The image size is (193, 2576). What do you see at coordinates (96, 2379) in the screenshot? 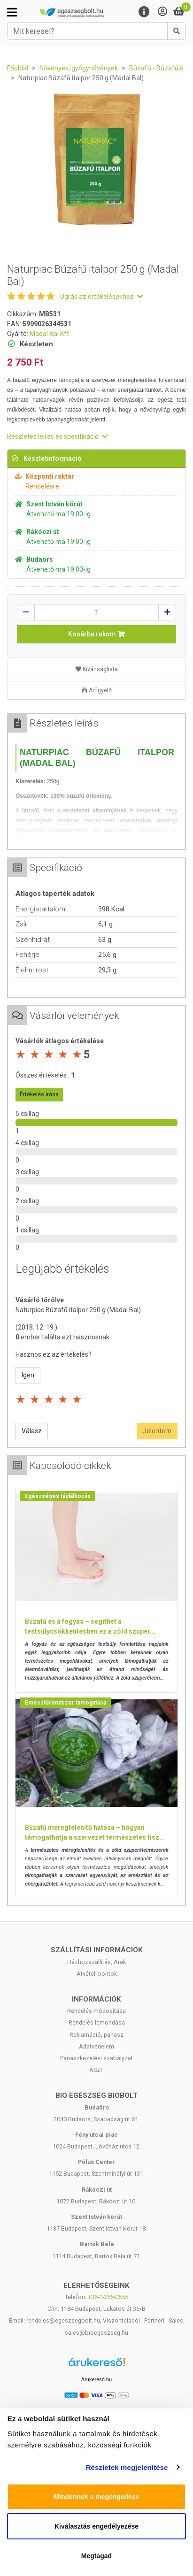
I see `Árukereső.hu` at bounding box center [96, 2379].